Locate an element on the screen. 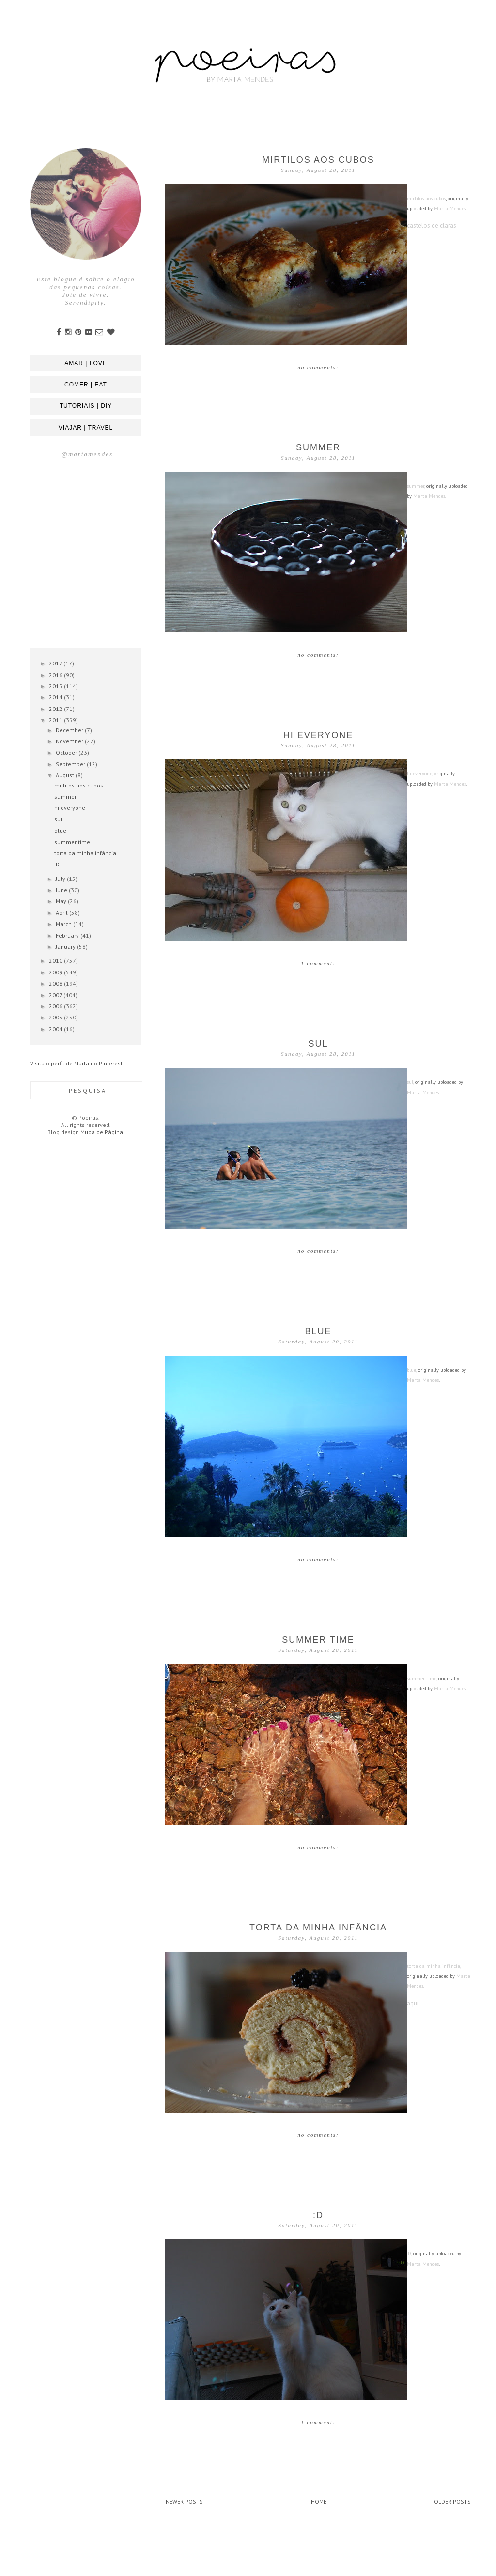 The width and height of the screenshot is (496, 2576). 2008 is located at coordinates (56, 983).